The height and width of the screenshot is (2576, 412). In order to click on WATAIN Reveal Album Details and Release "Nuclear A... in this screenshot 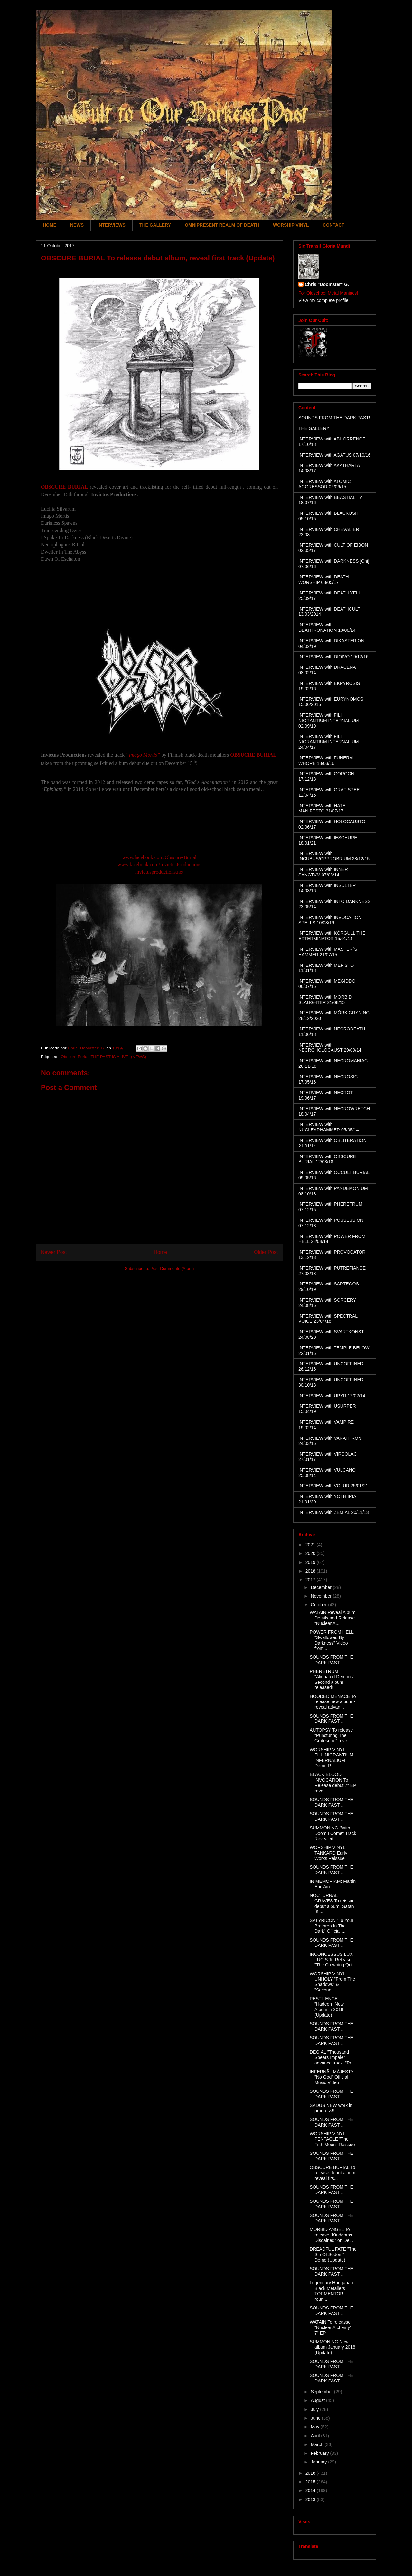, I will do `click(332, 1618)`.